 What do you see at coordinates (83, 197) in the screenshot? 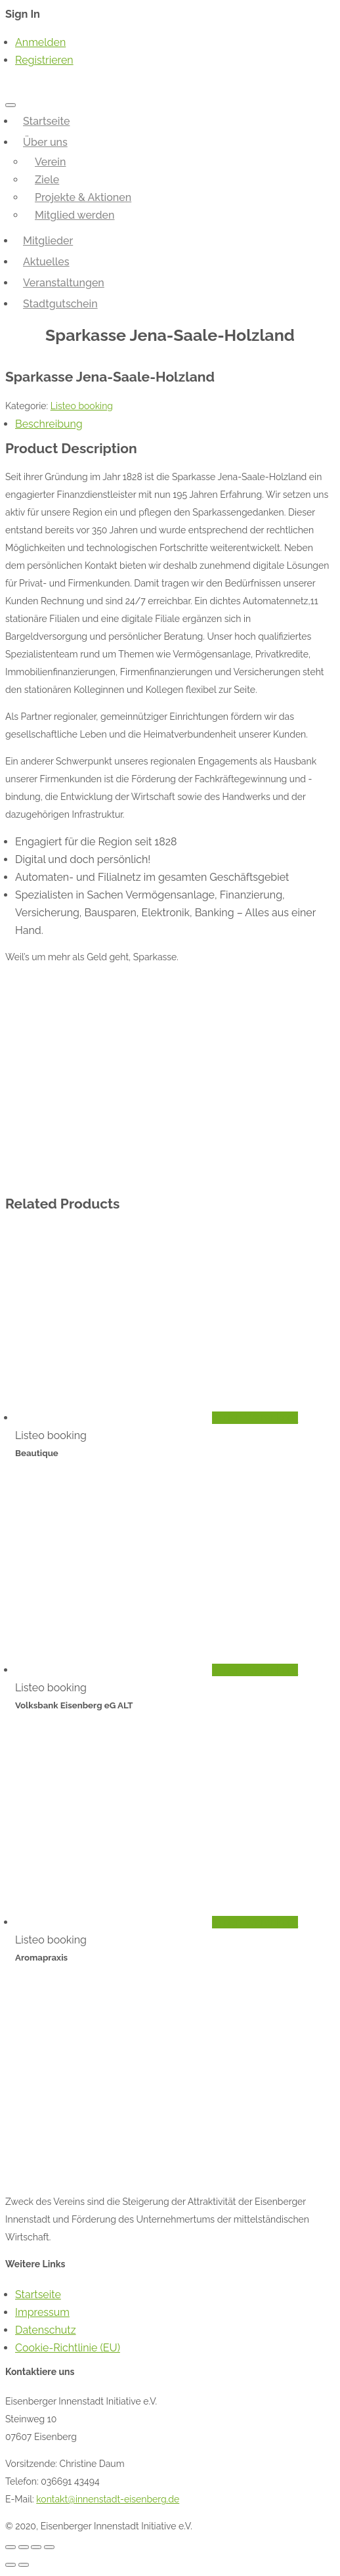
I see `Projekte & Aktionen` at bounding box center [83, 197].